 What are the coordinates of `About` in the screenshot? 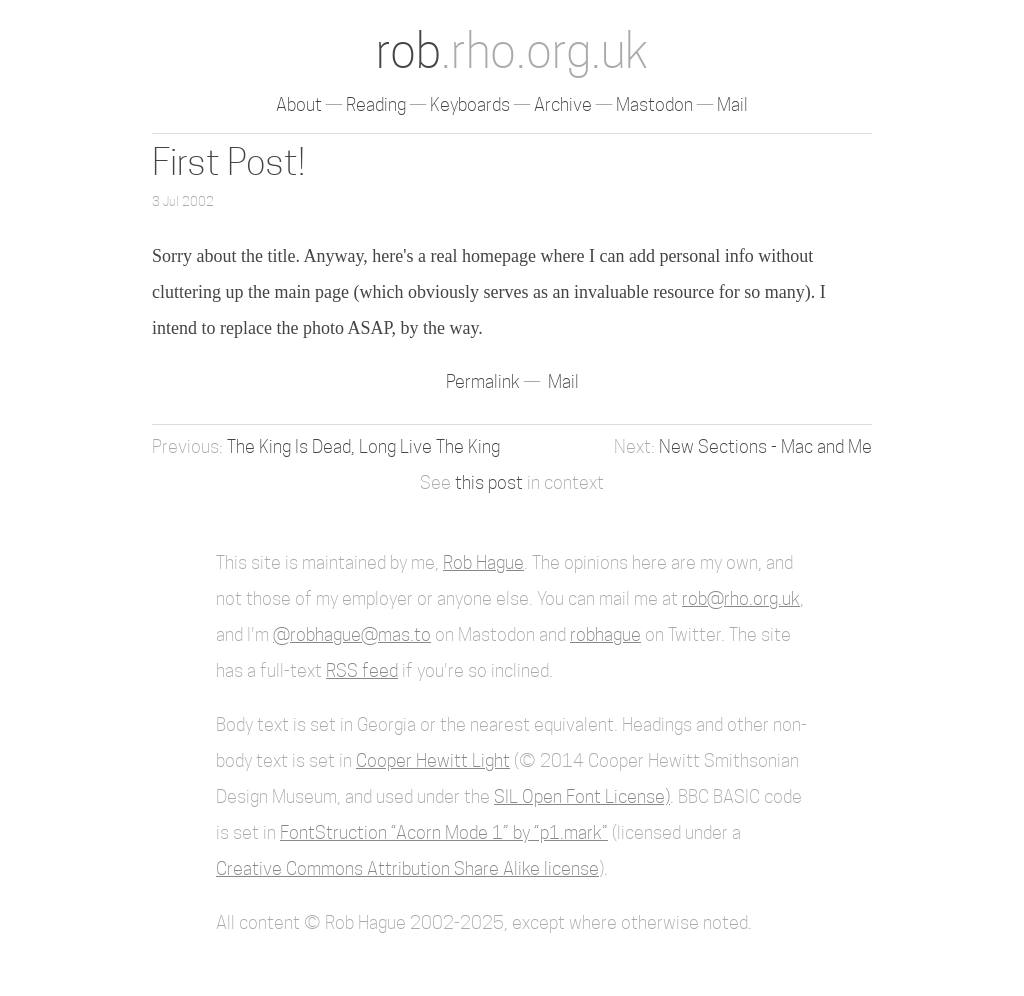 It's located at (299, 104).